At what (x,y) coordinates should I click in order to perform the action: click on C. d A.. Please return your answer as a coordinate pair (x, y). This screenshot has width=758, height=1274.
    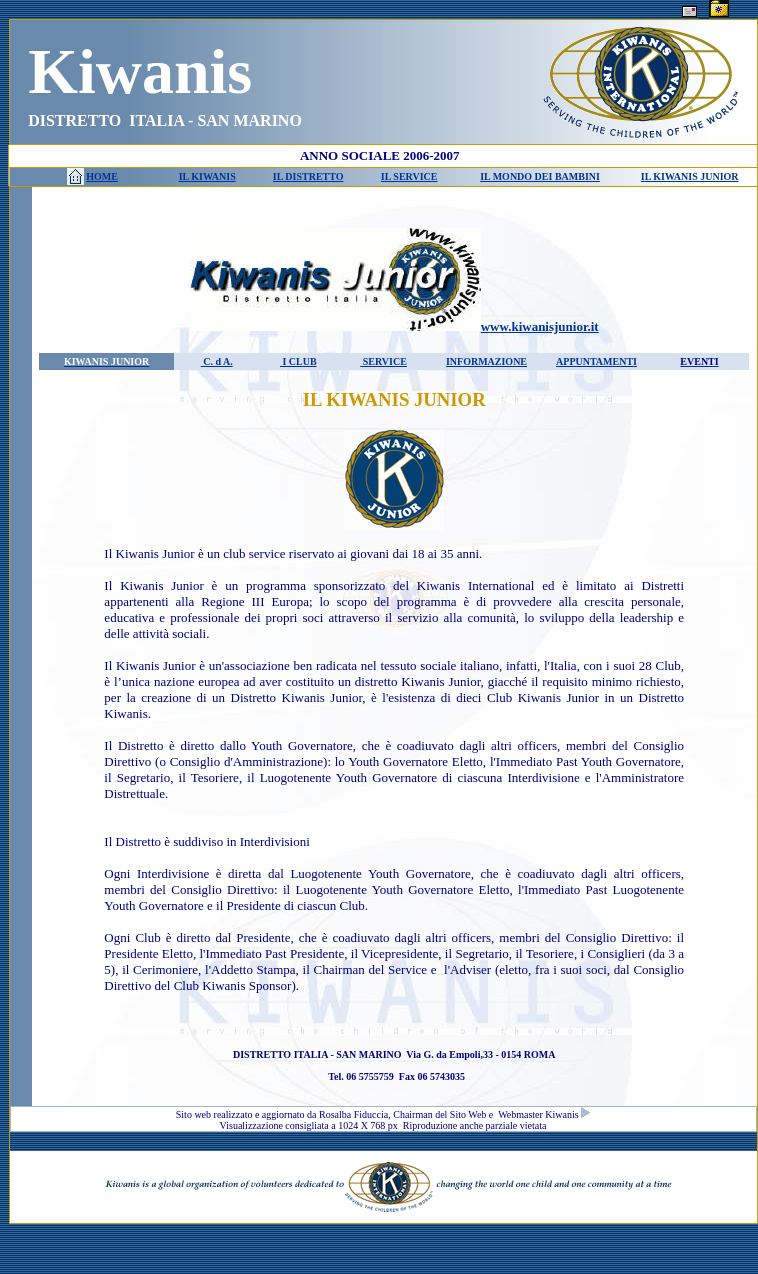
    Looking at the image, I should click on (217, 361).